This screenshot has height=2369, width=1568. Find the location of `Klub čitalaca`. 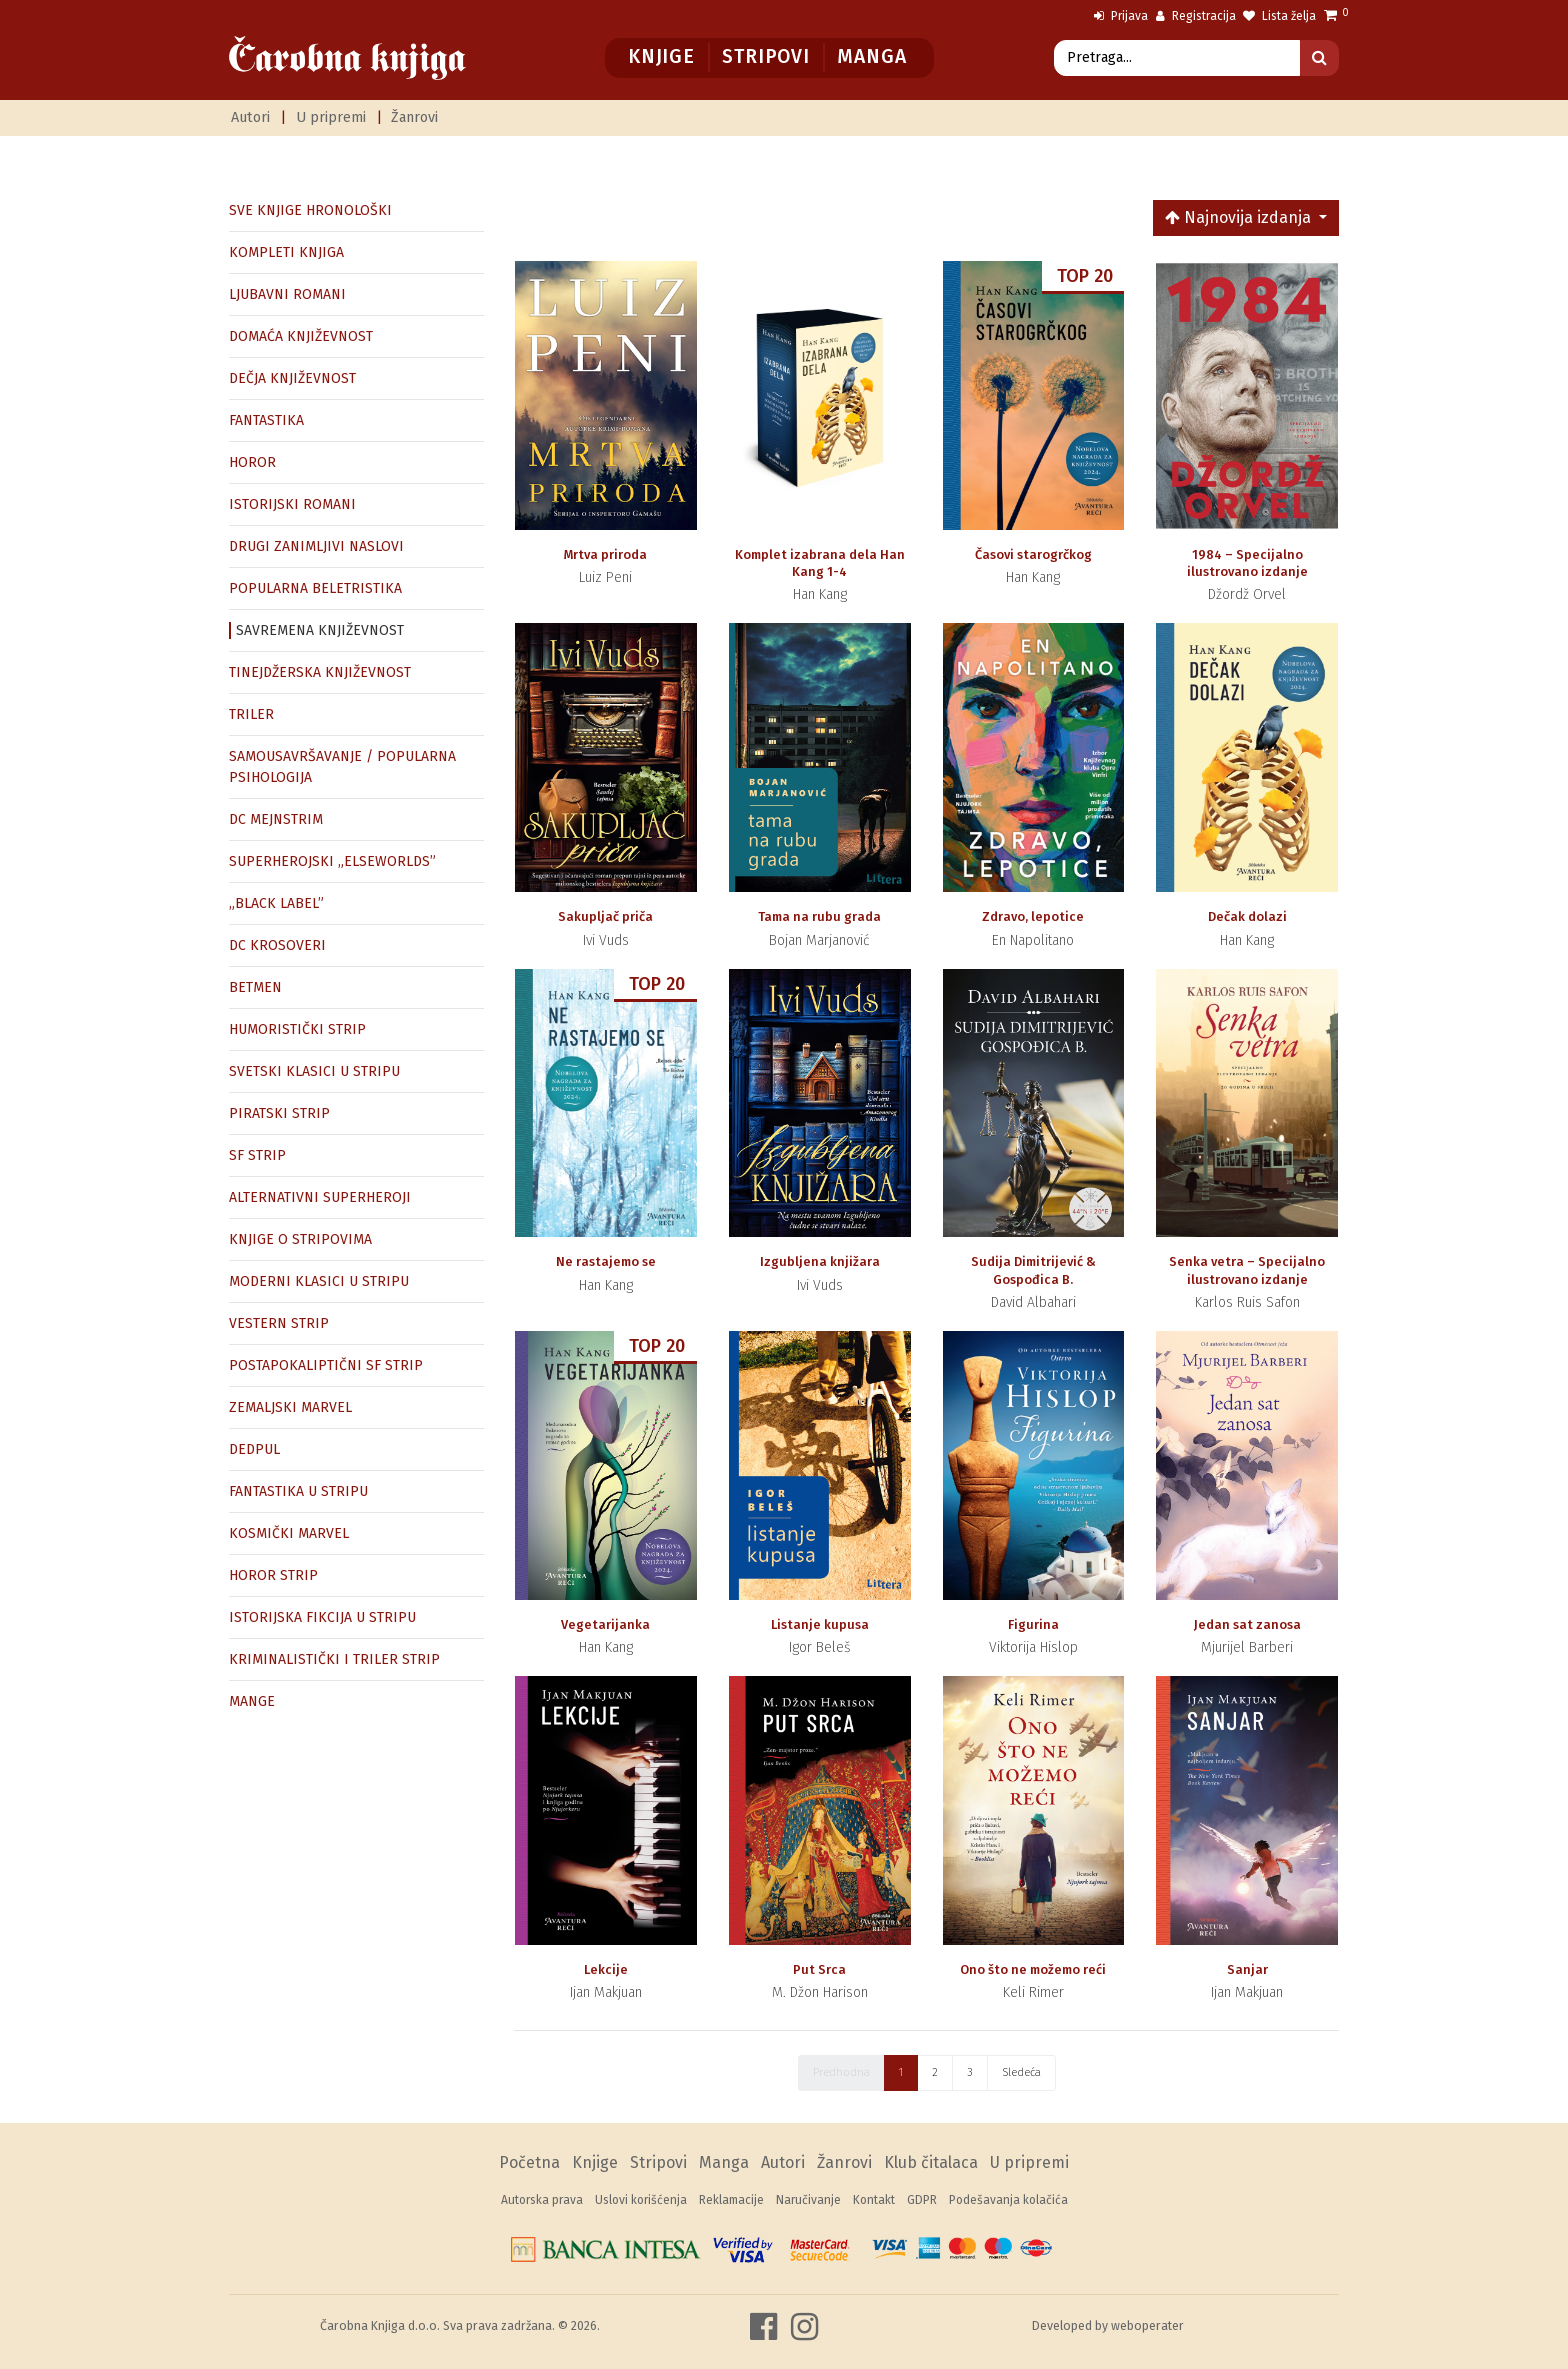

Klub čitalaca is located at coordinates (931, 2162).